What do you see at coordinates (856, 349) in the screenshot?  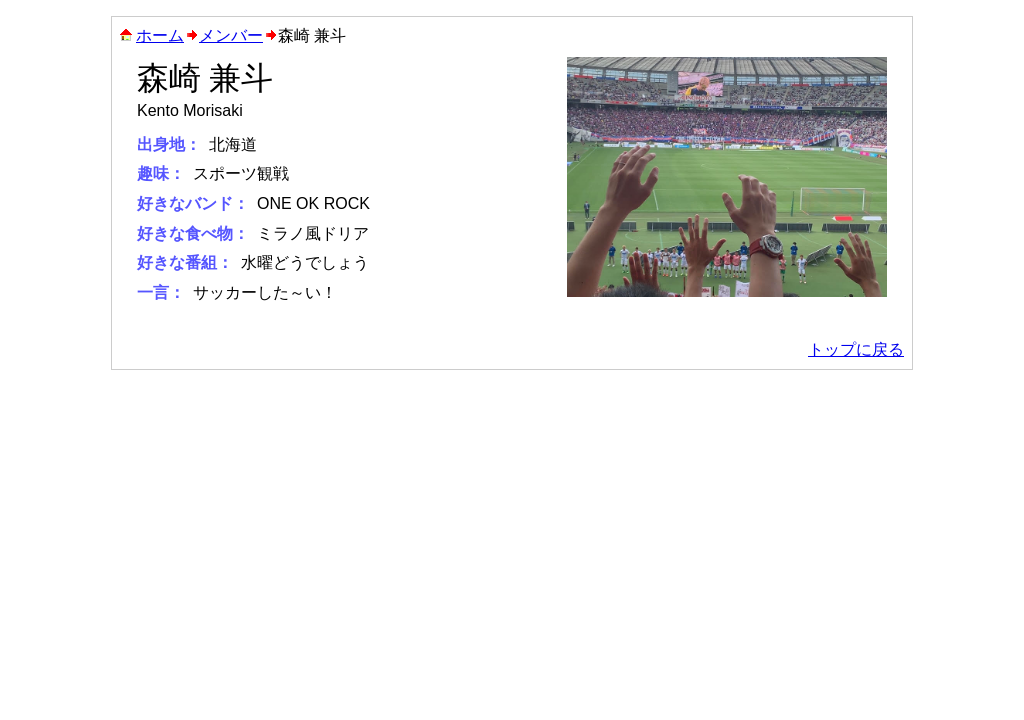 I see `トップに戻る` at bounding box center [856, 349].